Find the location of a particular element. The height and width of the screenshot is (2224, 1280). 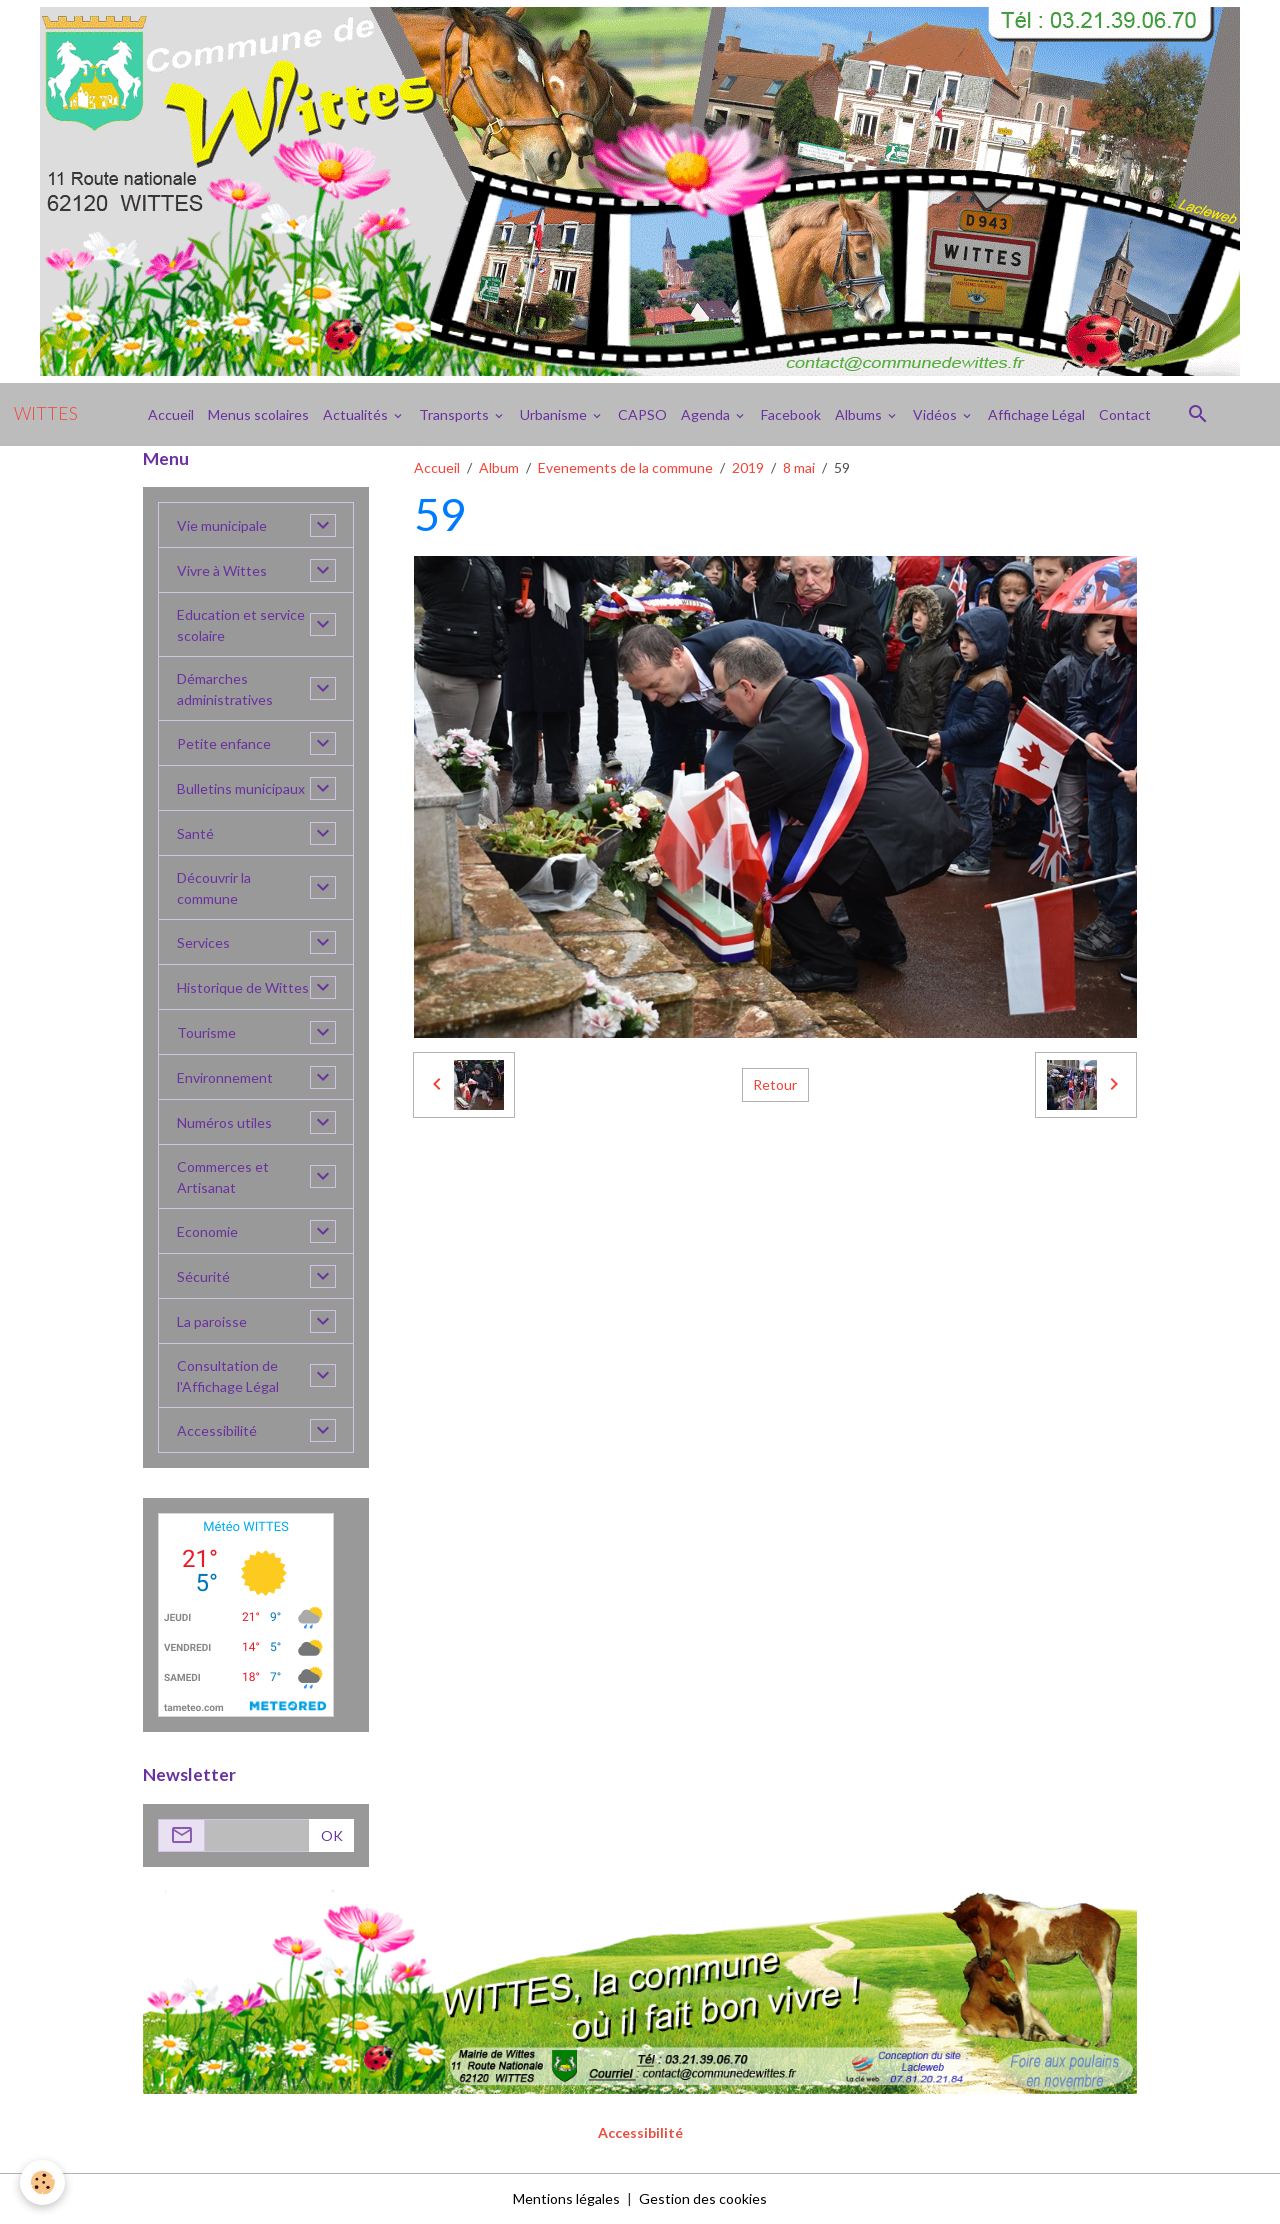

Numéros utiles is located at coordinates (224, 1122).